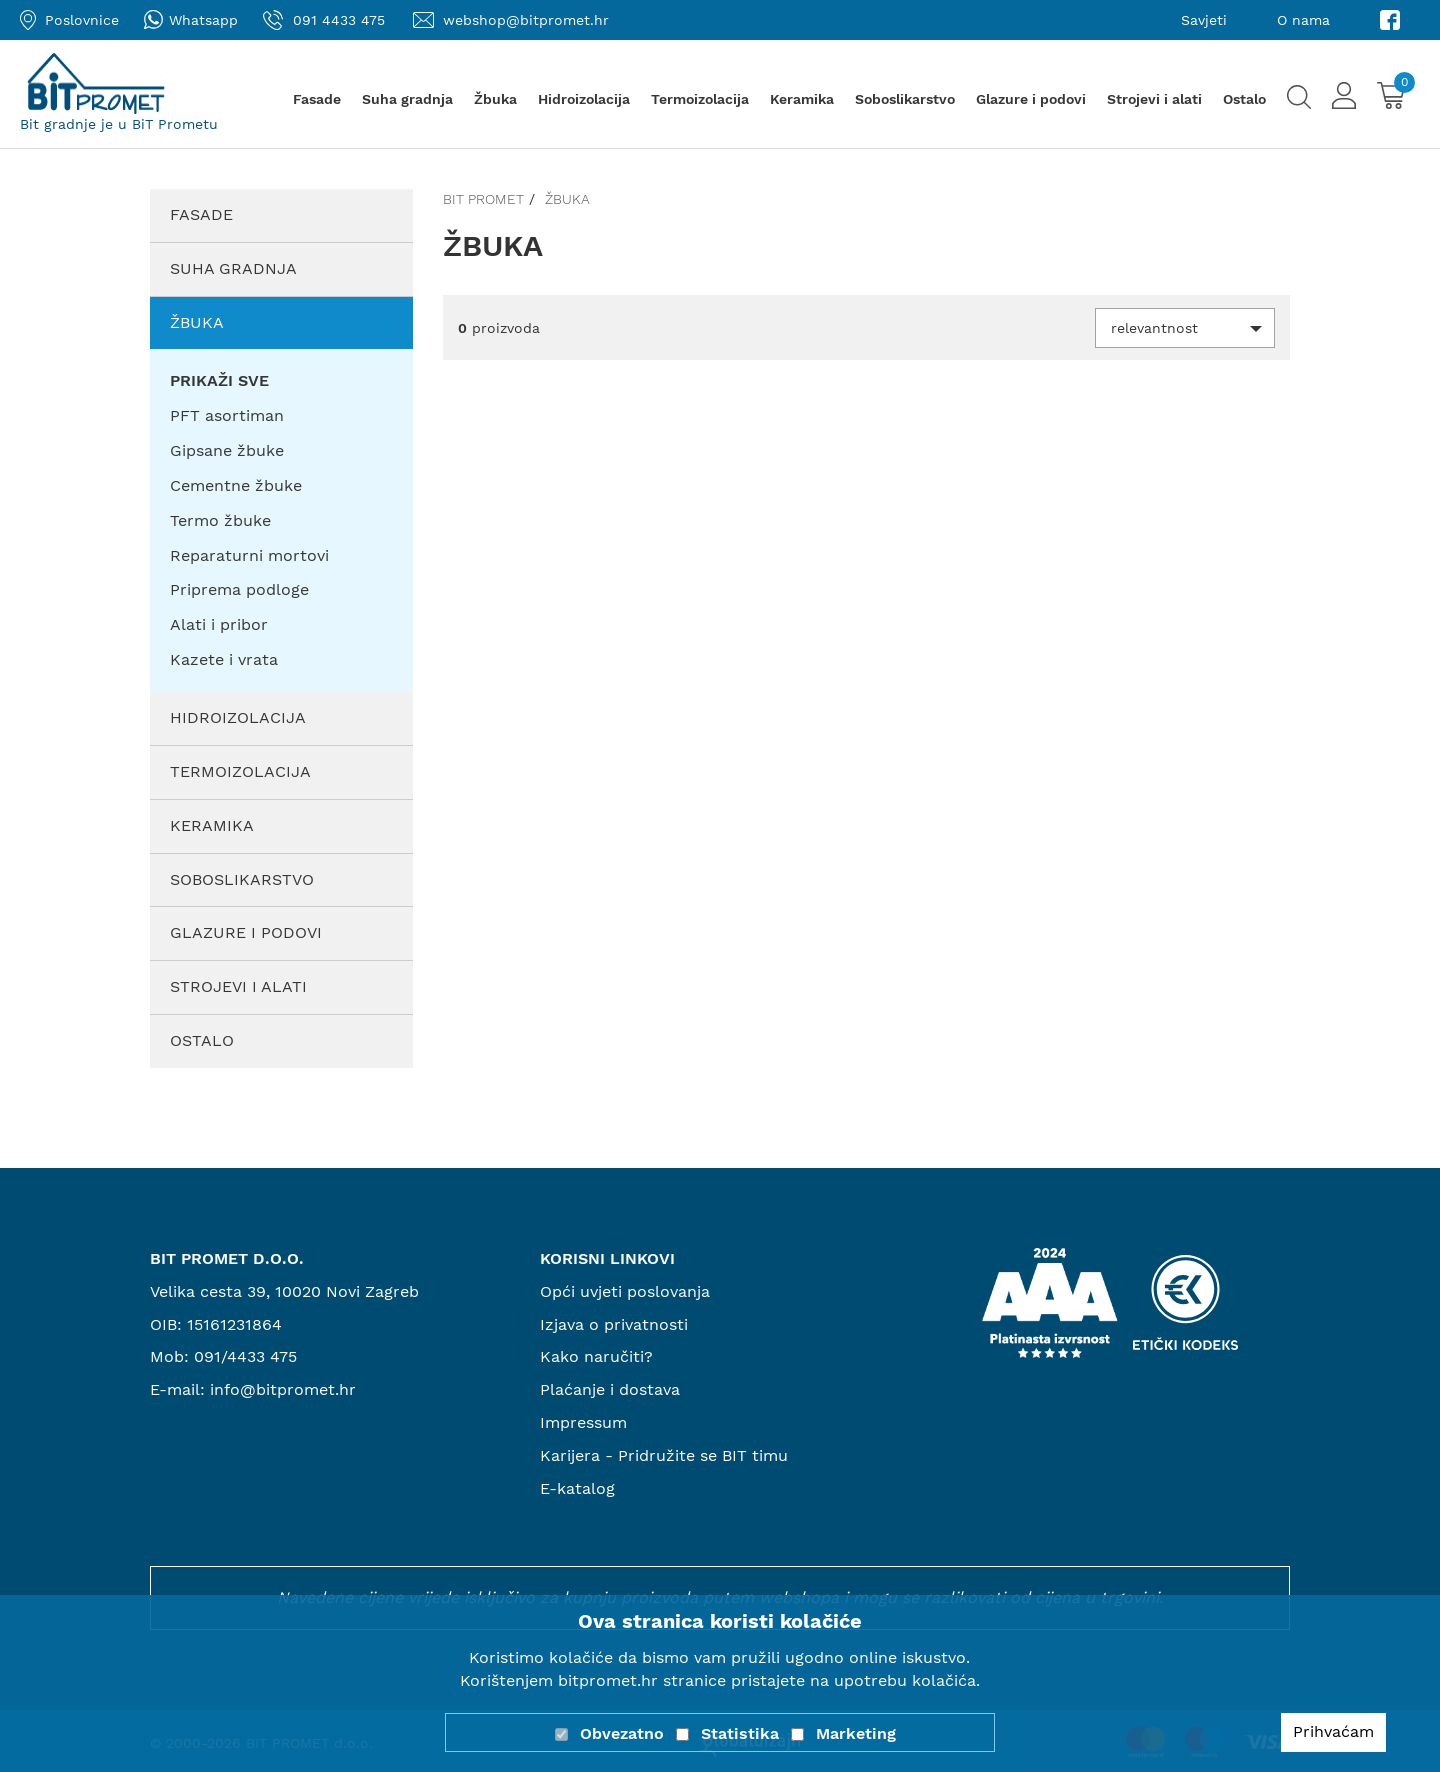 The image size is (1440, 1772). What do you see at coordinates (596, 1356) in the screenshot?
I see `Kako naručiti?` at bounding box center [596, 1356].